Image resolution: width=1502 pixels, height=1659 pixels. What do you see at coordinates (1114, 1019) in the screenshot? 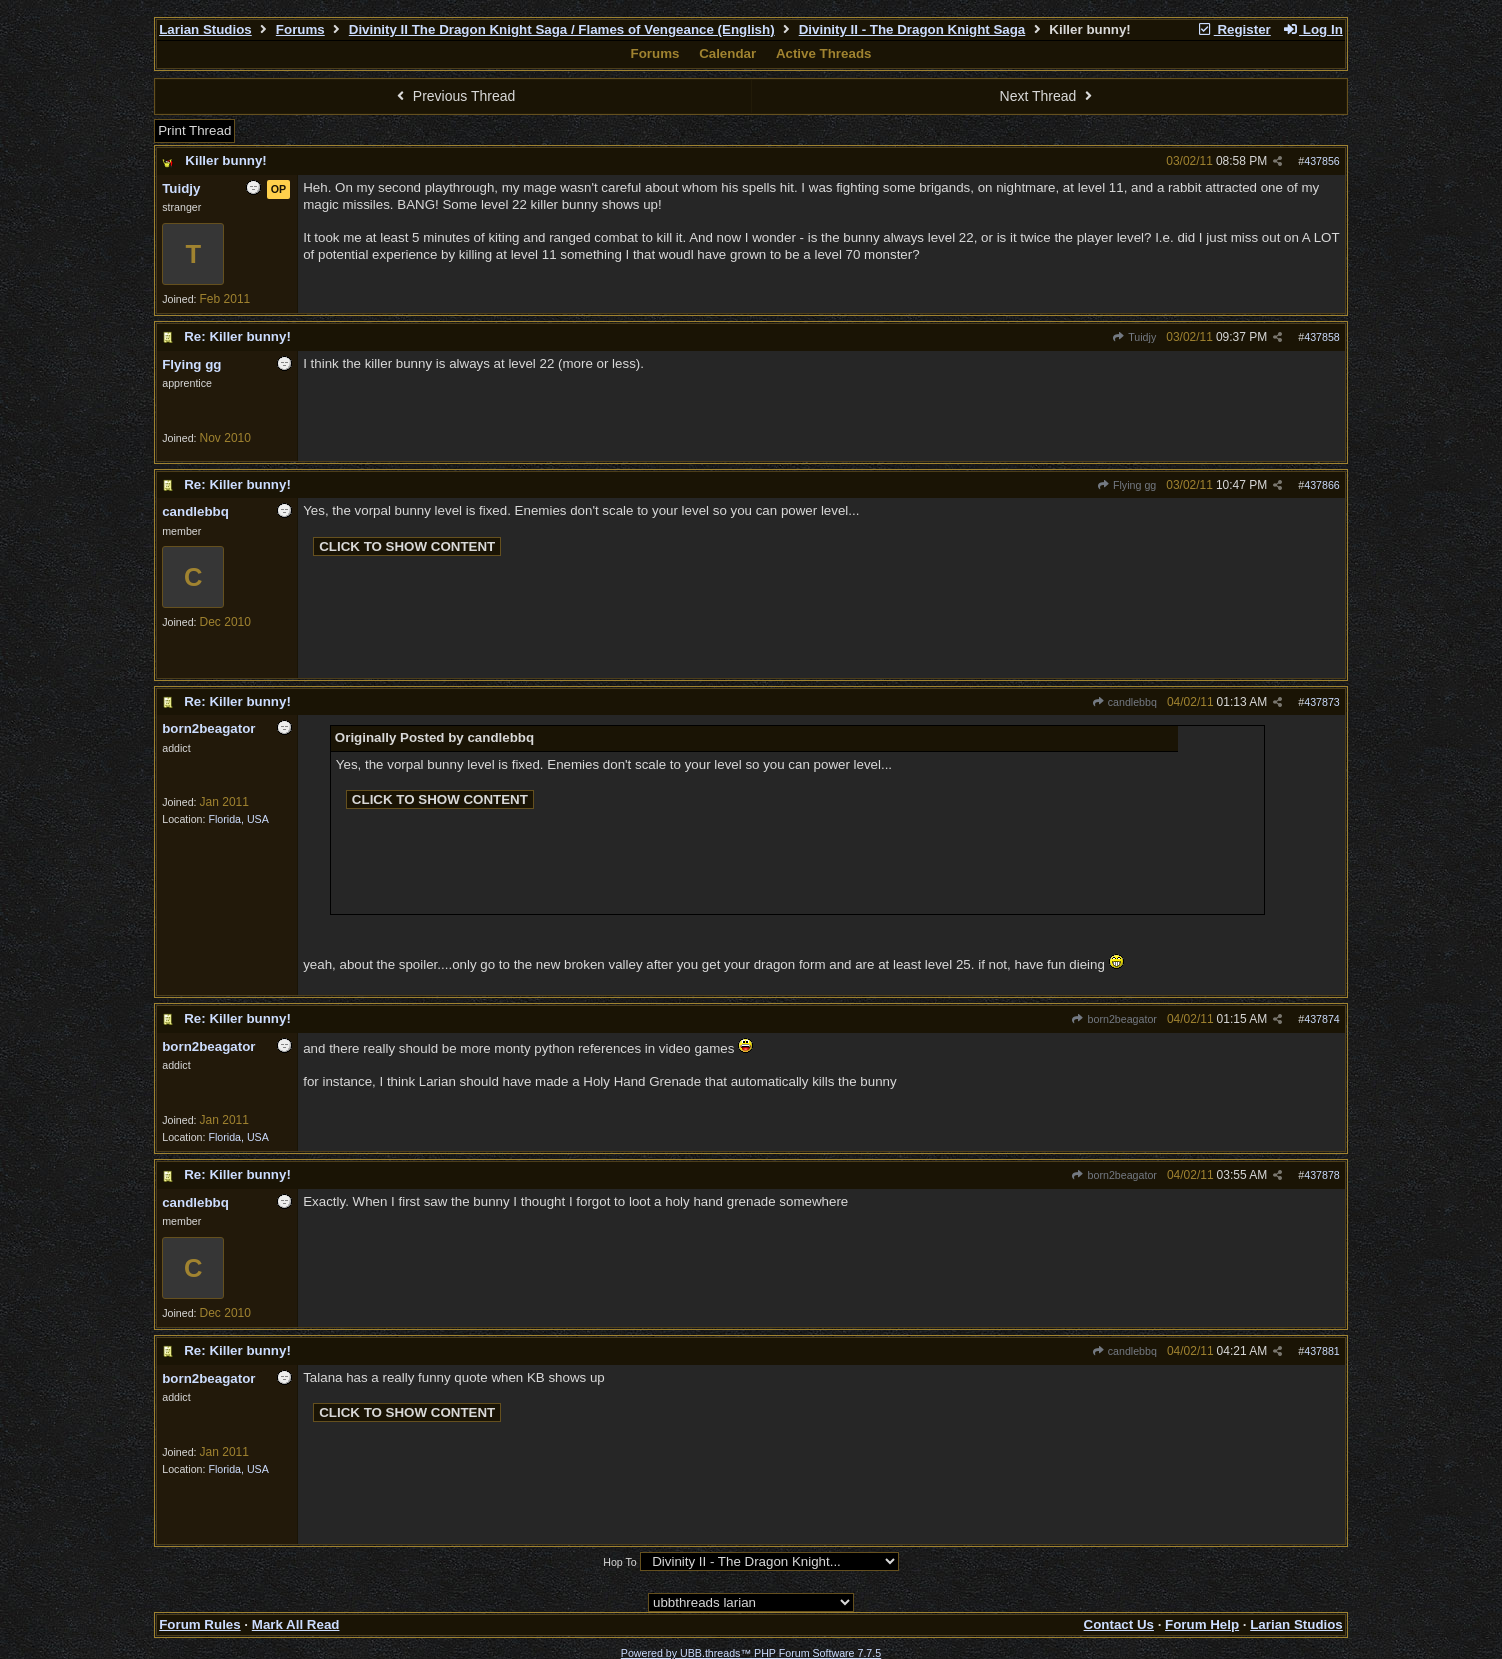
I see `born2beagator` at bounding box center [1114, 1019].